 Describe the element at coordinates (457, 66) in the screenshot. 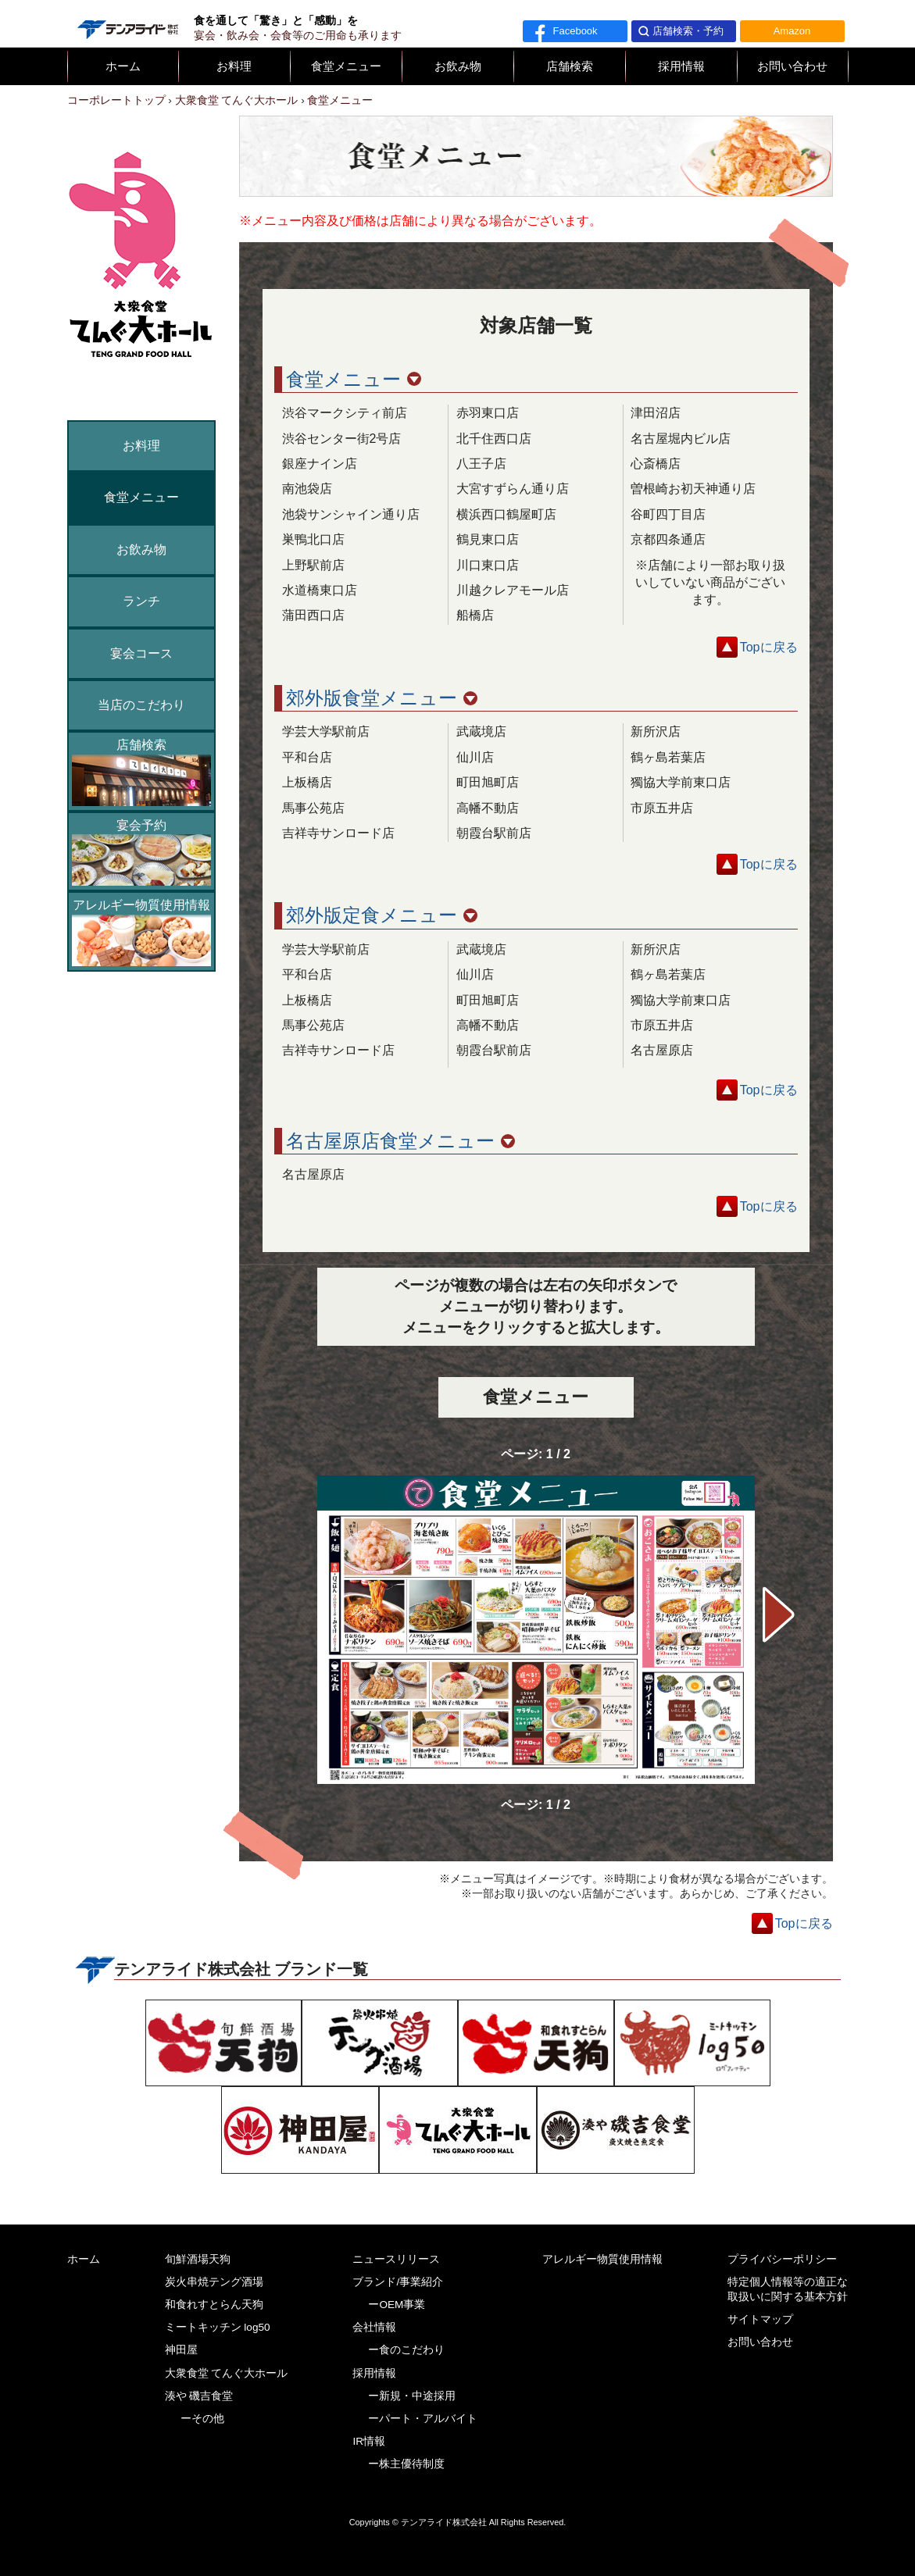

I see `お飲み物` at that location.